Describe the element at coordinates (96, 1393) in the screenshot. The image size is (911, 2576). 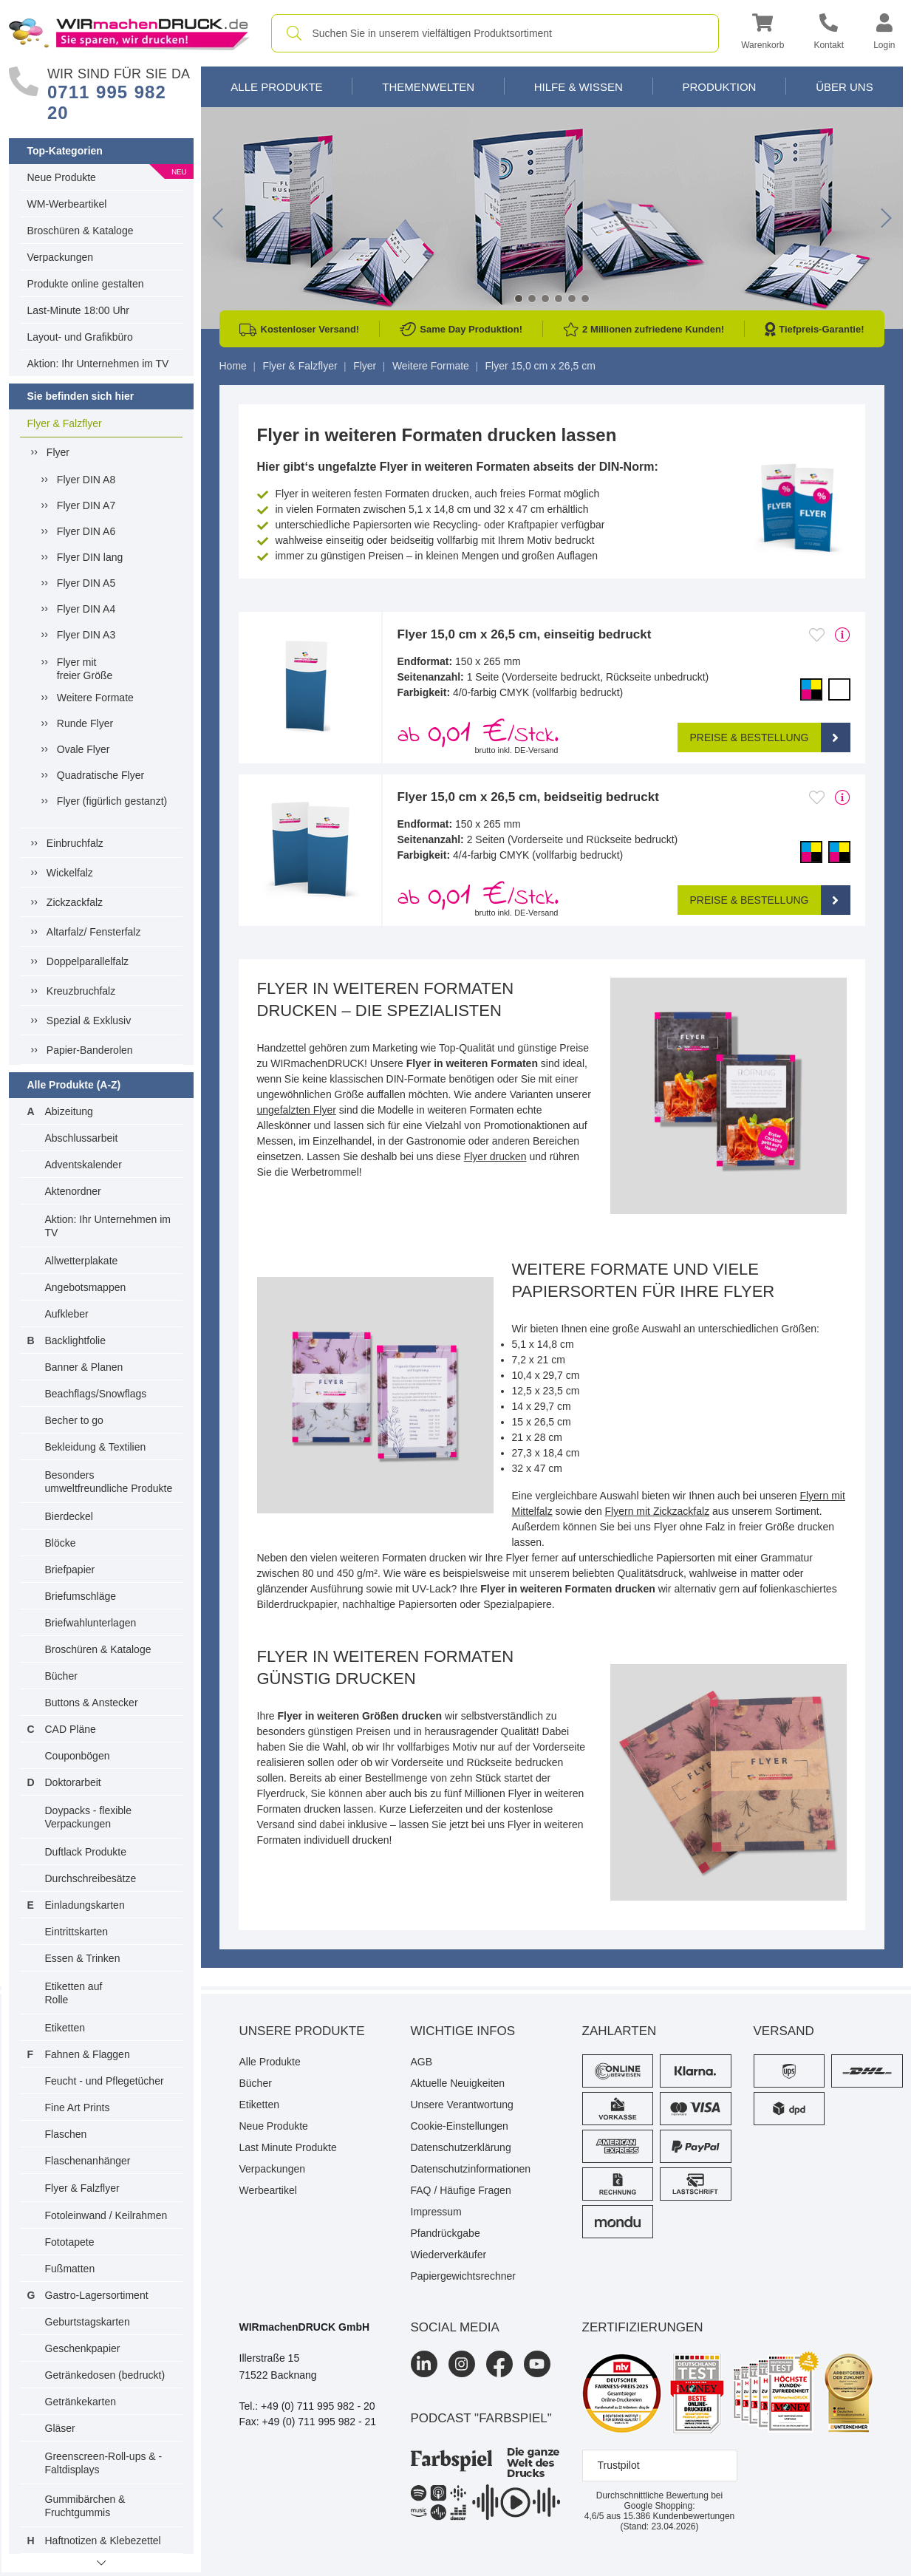
I see `Beachflags/Snowflags` at that location.